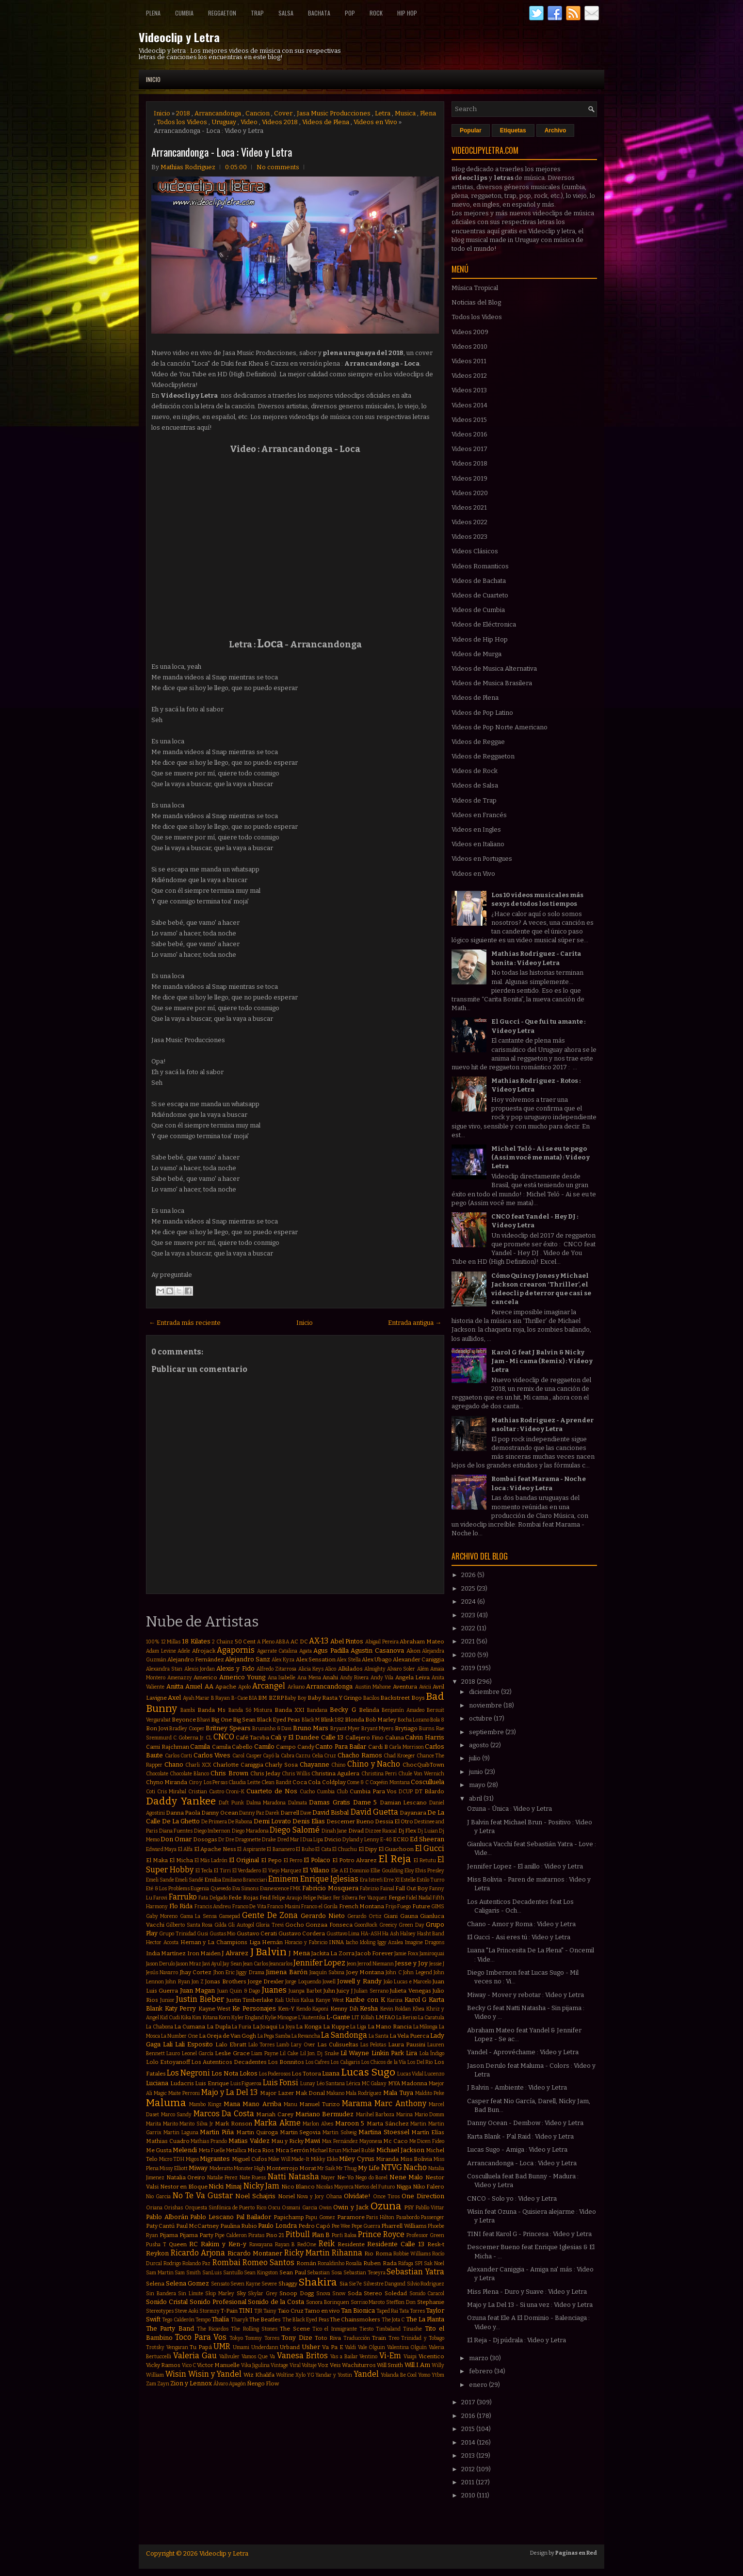  I want to click on Rihanna, so click(347, 2252).